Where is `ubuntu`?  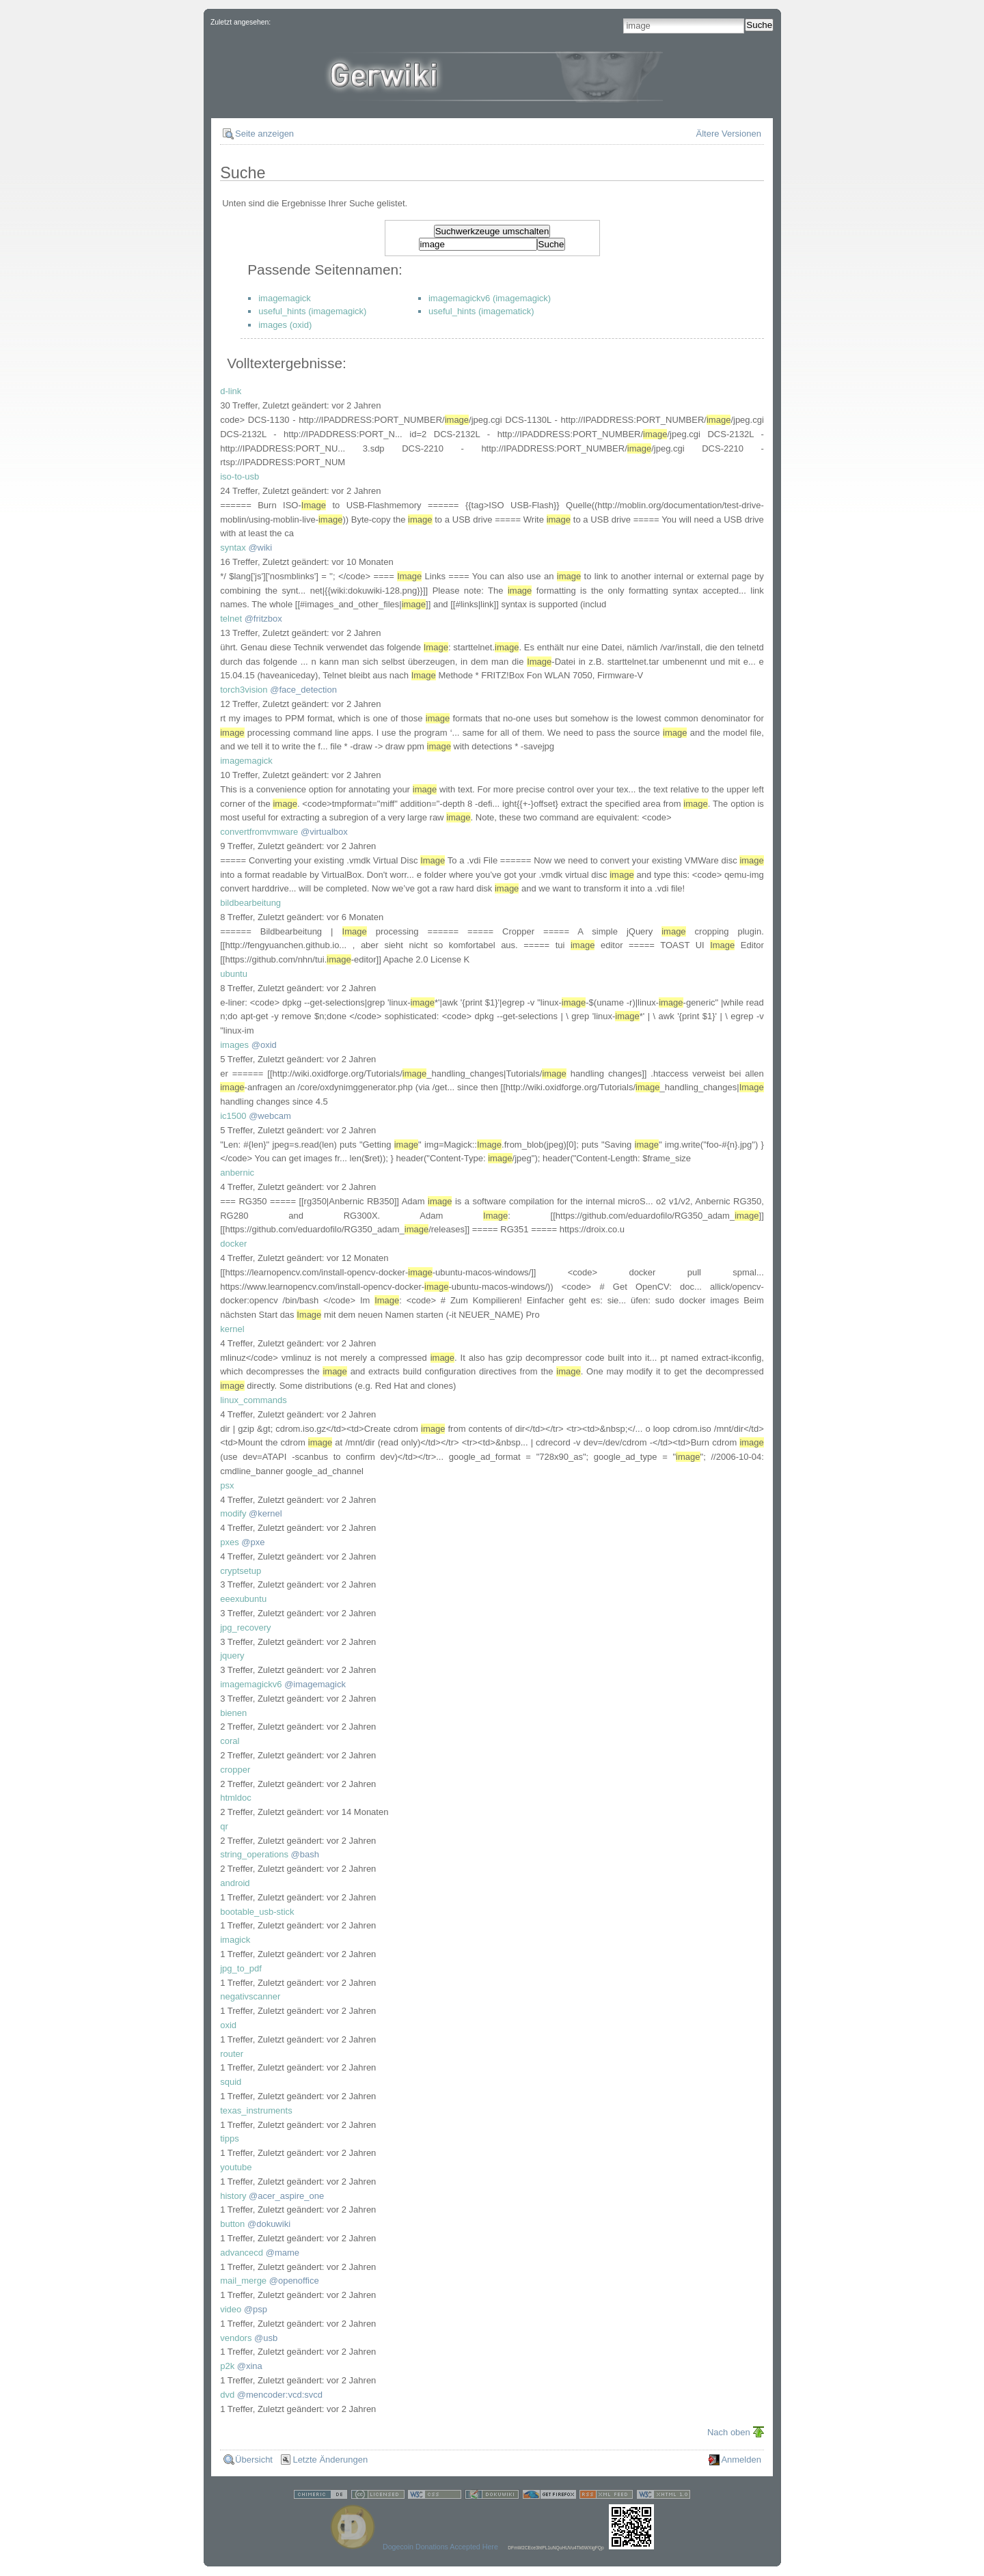 ubuntu is located at coordinates (233, 974).